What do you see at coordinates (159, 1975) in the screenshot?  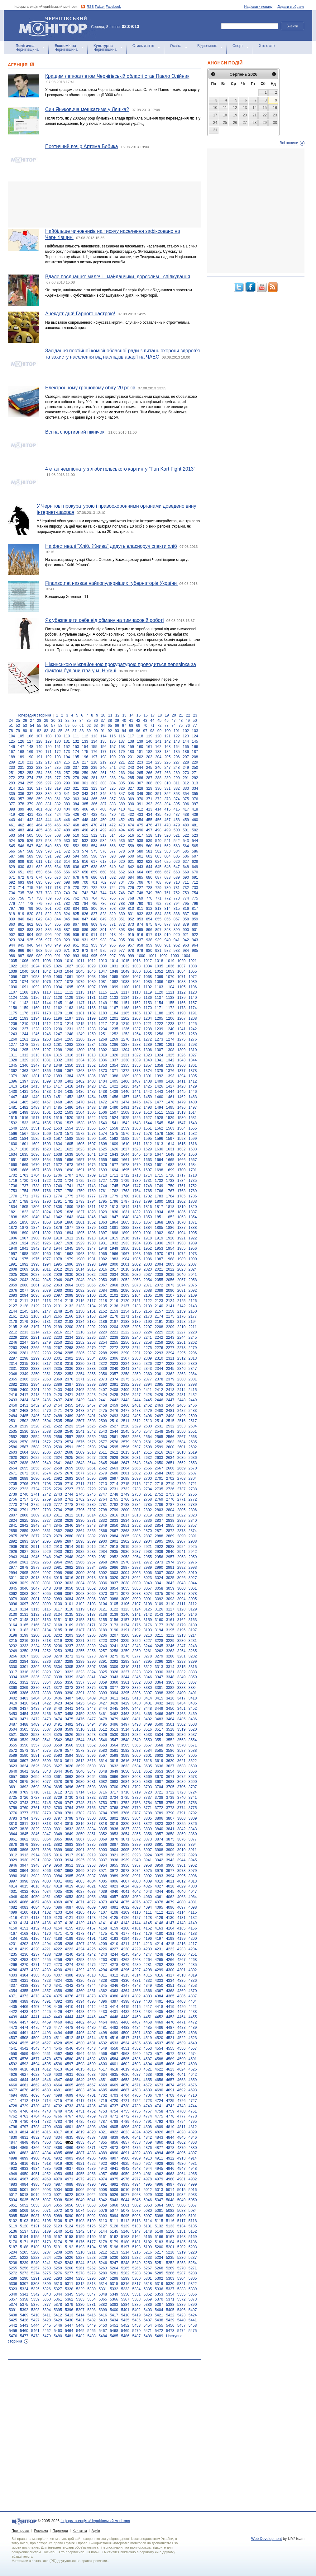 I see `4316` at bounding box center [159, 1975].